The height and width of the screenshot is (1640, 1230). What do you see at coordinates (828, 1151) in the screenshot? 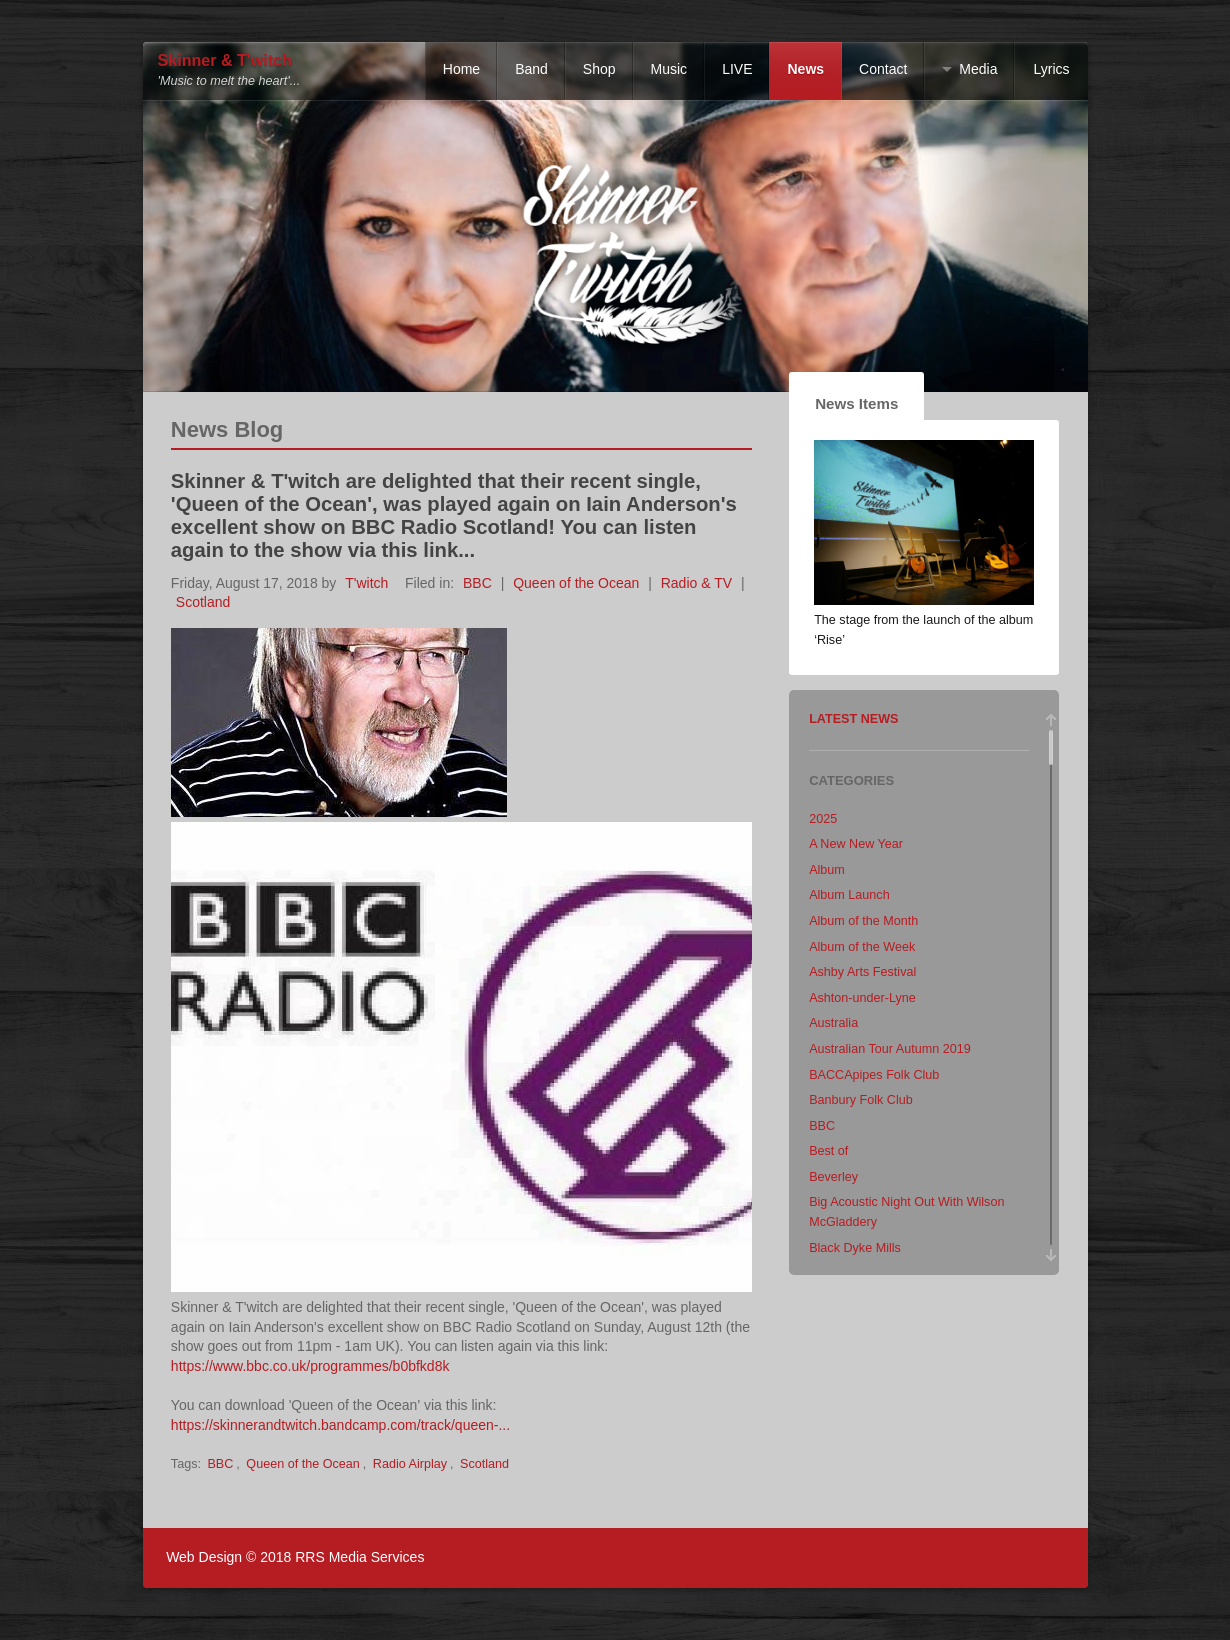
I see `Best of` at bounding box center [828, 1151].